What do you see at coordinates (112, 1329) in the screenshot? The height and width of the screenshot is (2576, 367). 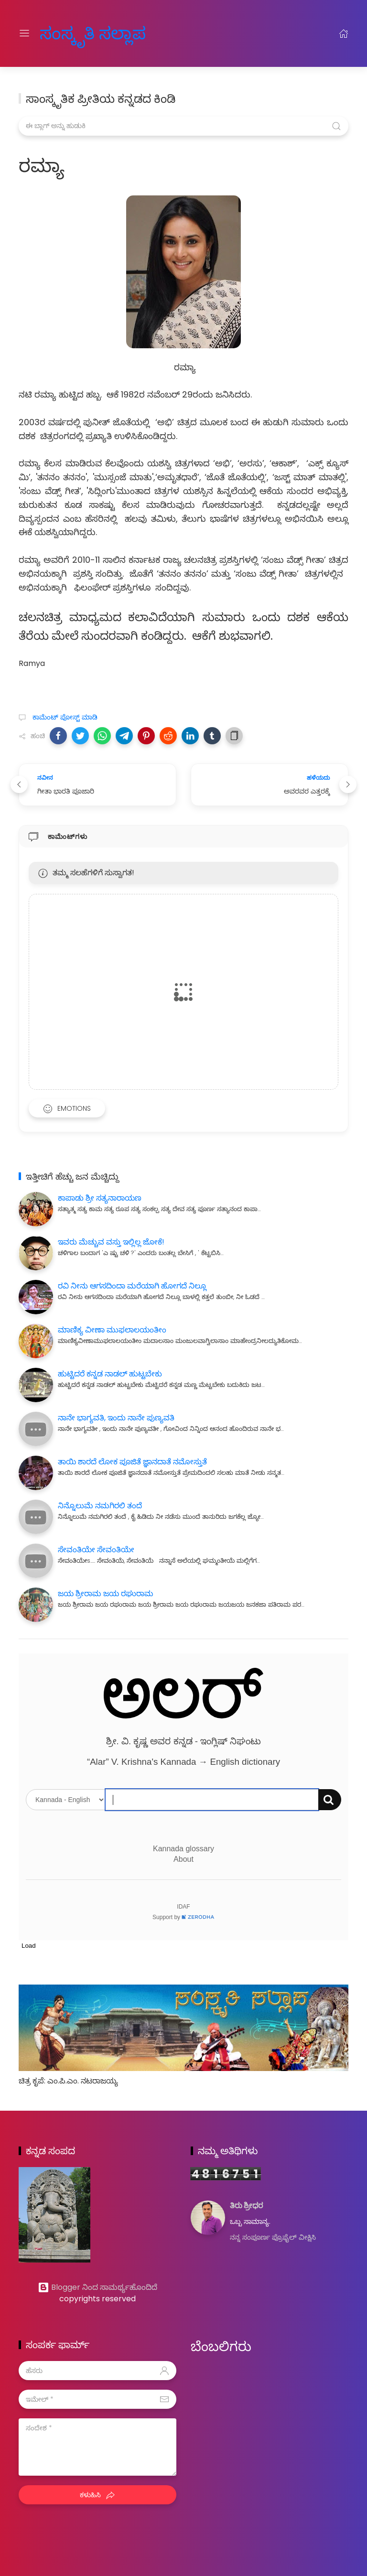 I see `ಮಾಣಿಕ್ಯ ವೀಣಾ ಮುಫಲಾಲಯಂತೀಂ` at bounding box center [112, 1329].